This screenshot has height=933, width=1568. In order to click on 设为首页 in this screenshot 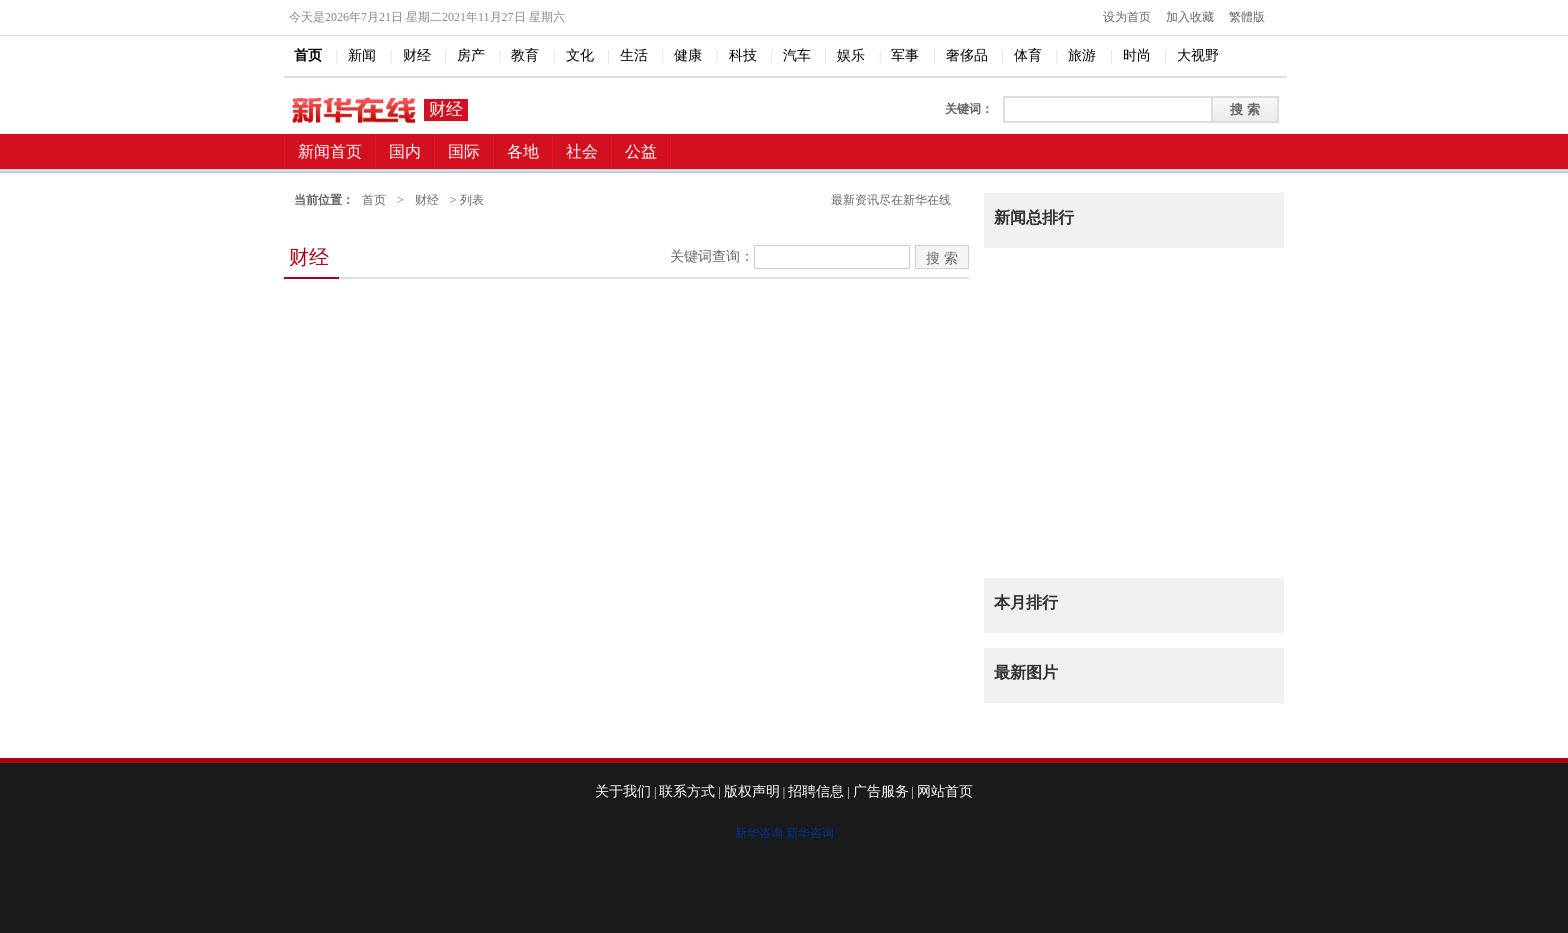, I will do `click(1127, 17)`.